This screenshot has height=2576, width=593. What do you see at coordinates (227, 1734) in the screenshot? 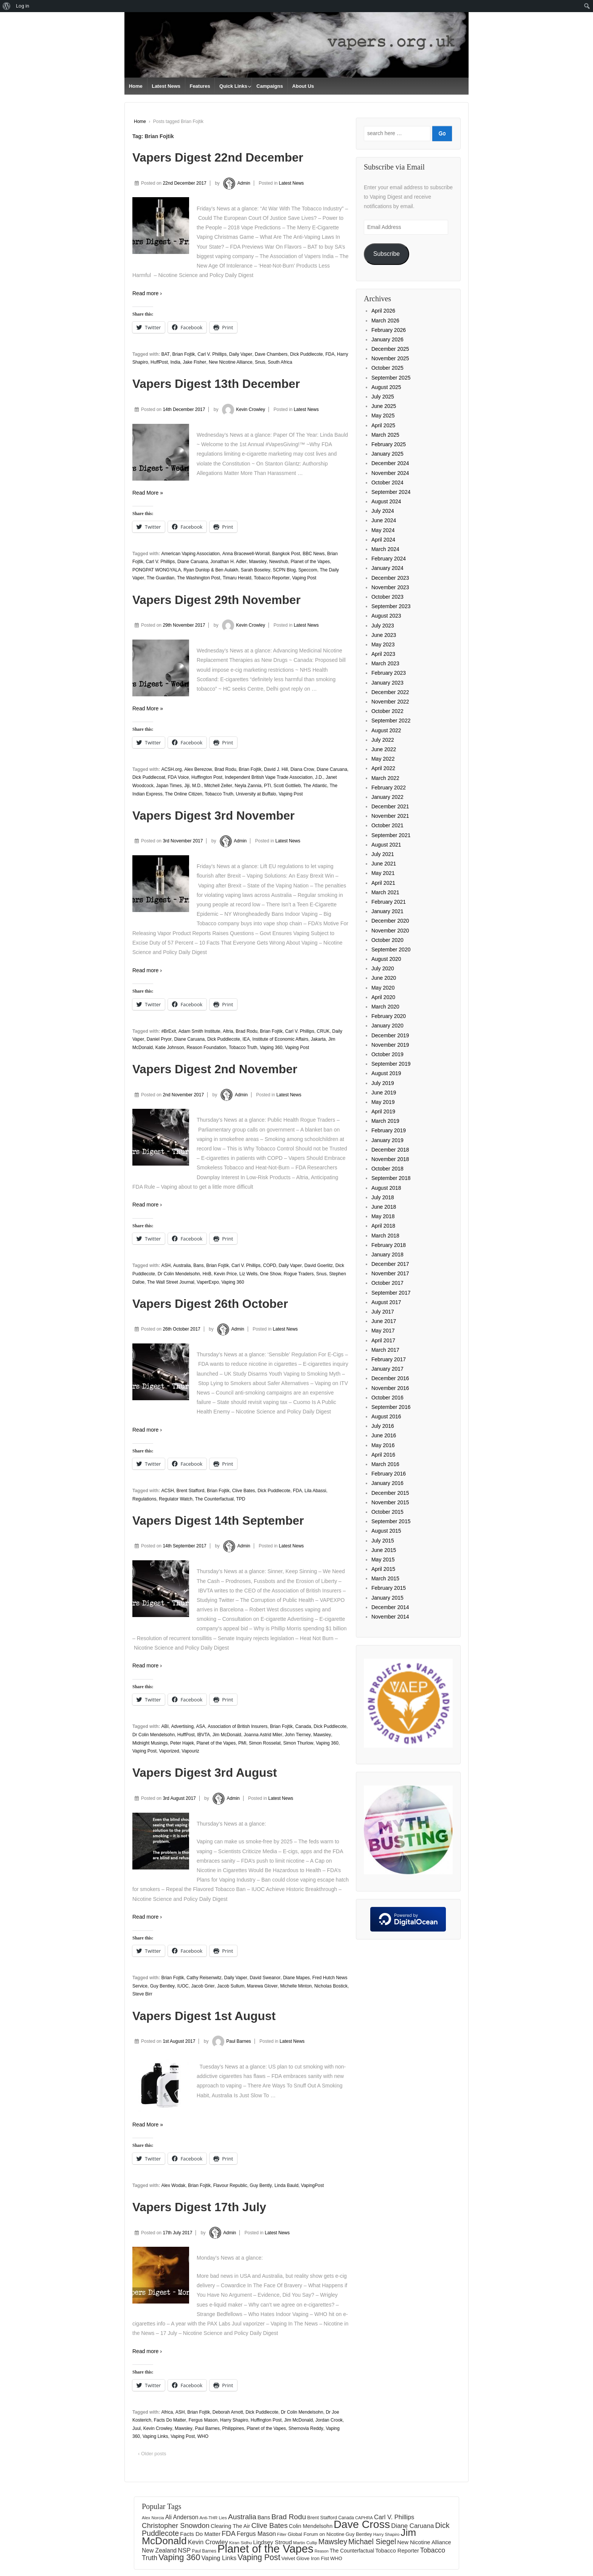
I see `Jim McDonald` at bounding box center [227, 1734].